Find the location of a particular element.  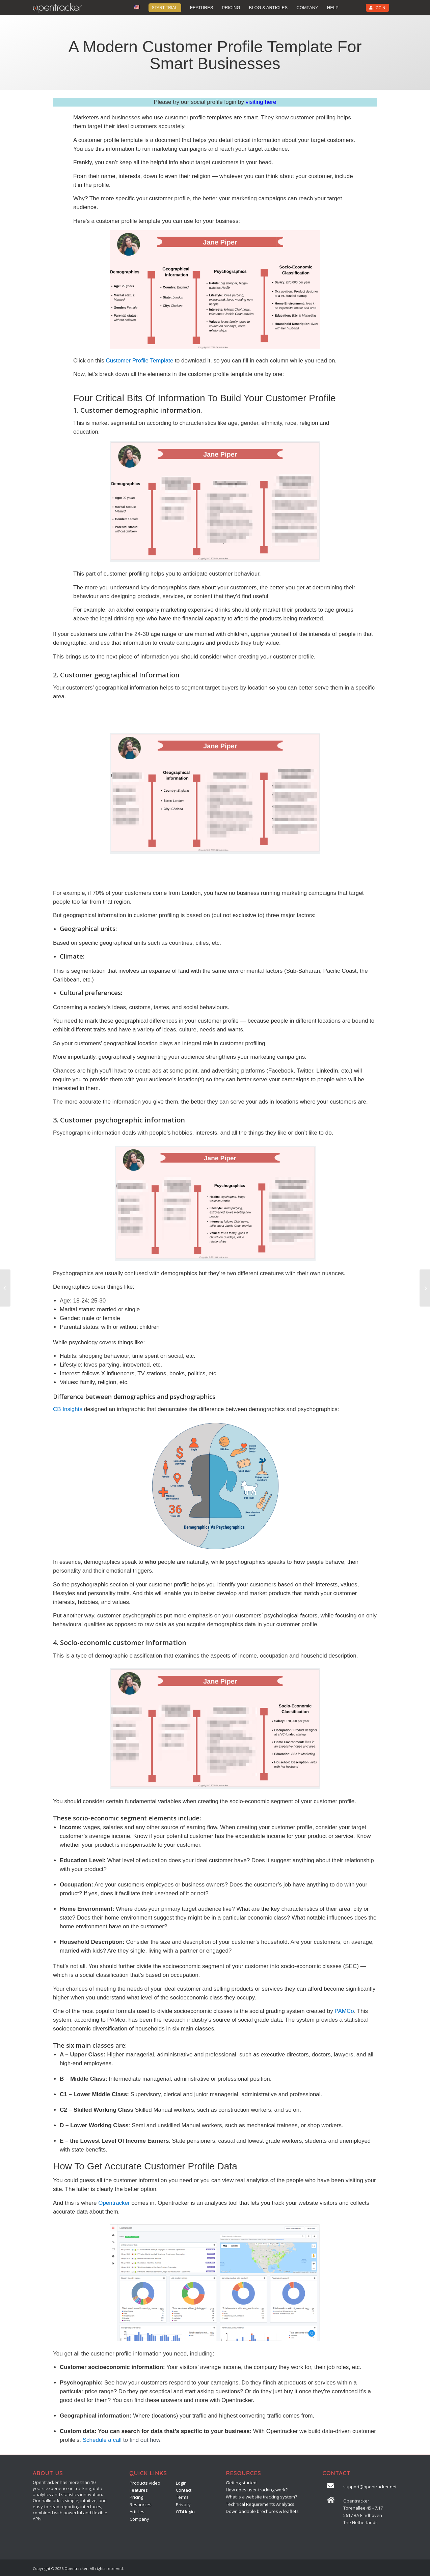

What is a website tracking system? is located at coordinates (261, 2497).